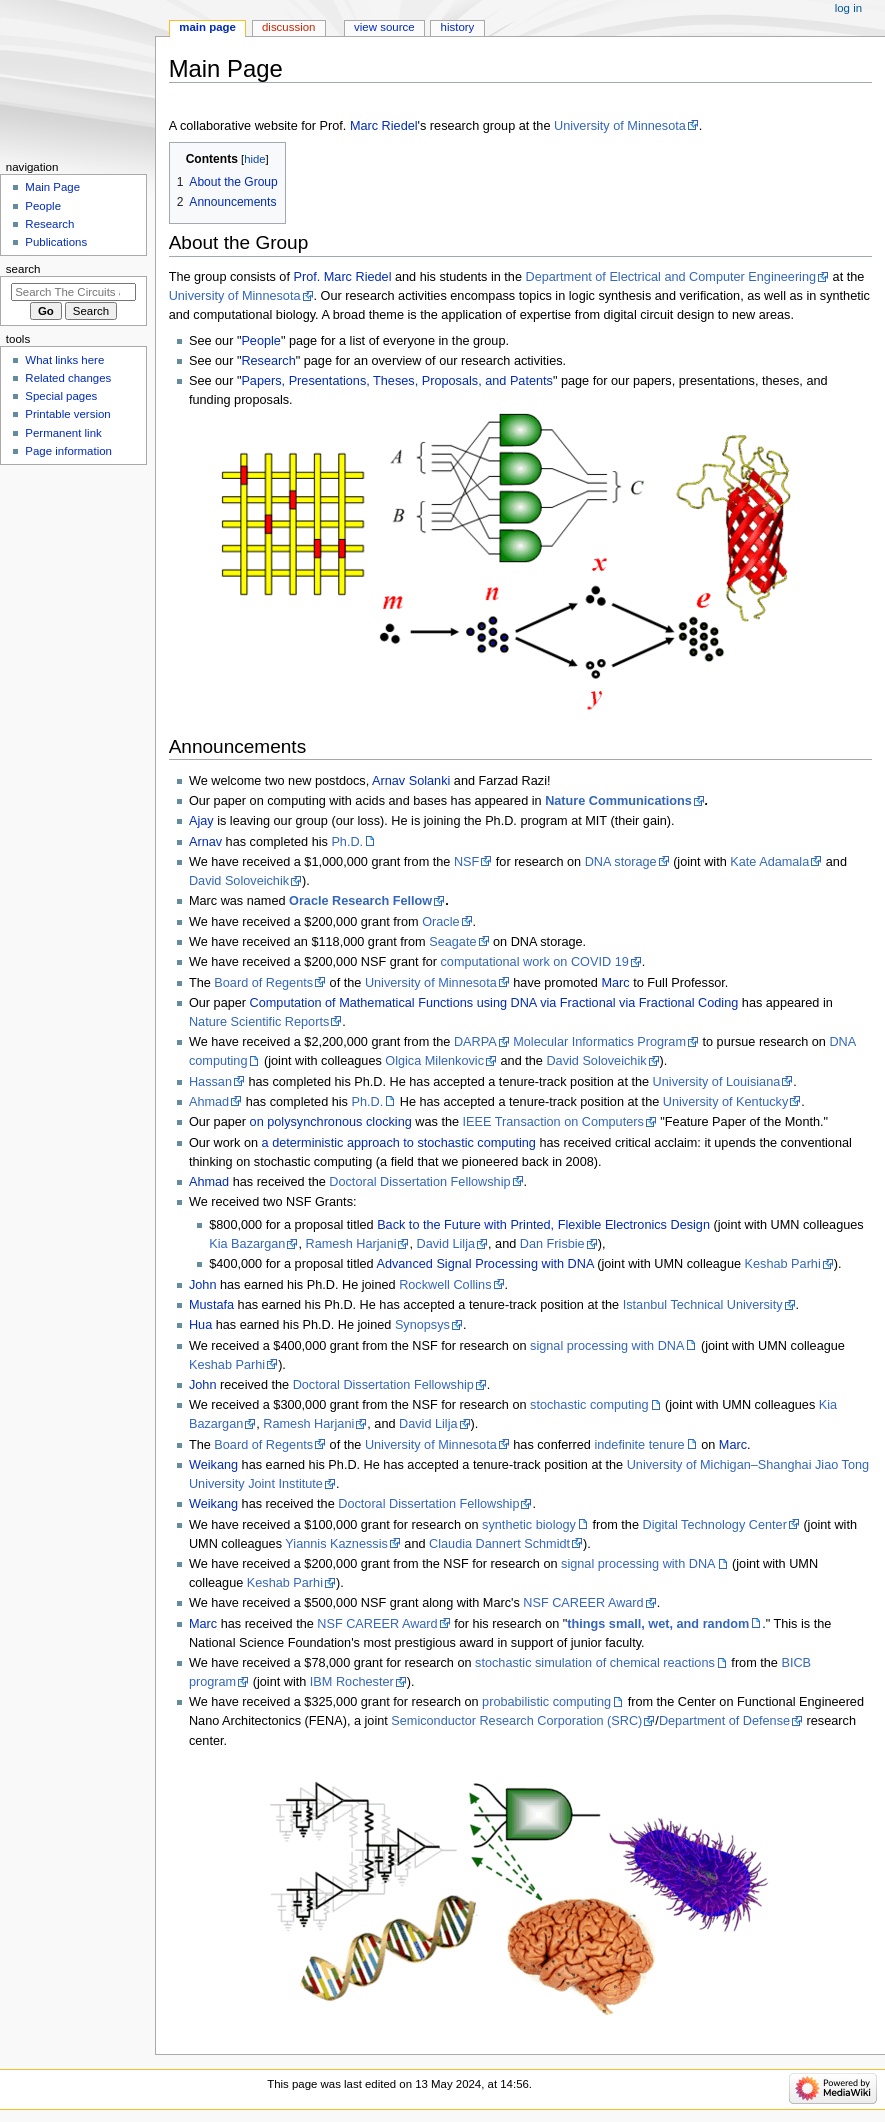  I want to click on Marc Riedel, so click(384, 126).